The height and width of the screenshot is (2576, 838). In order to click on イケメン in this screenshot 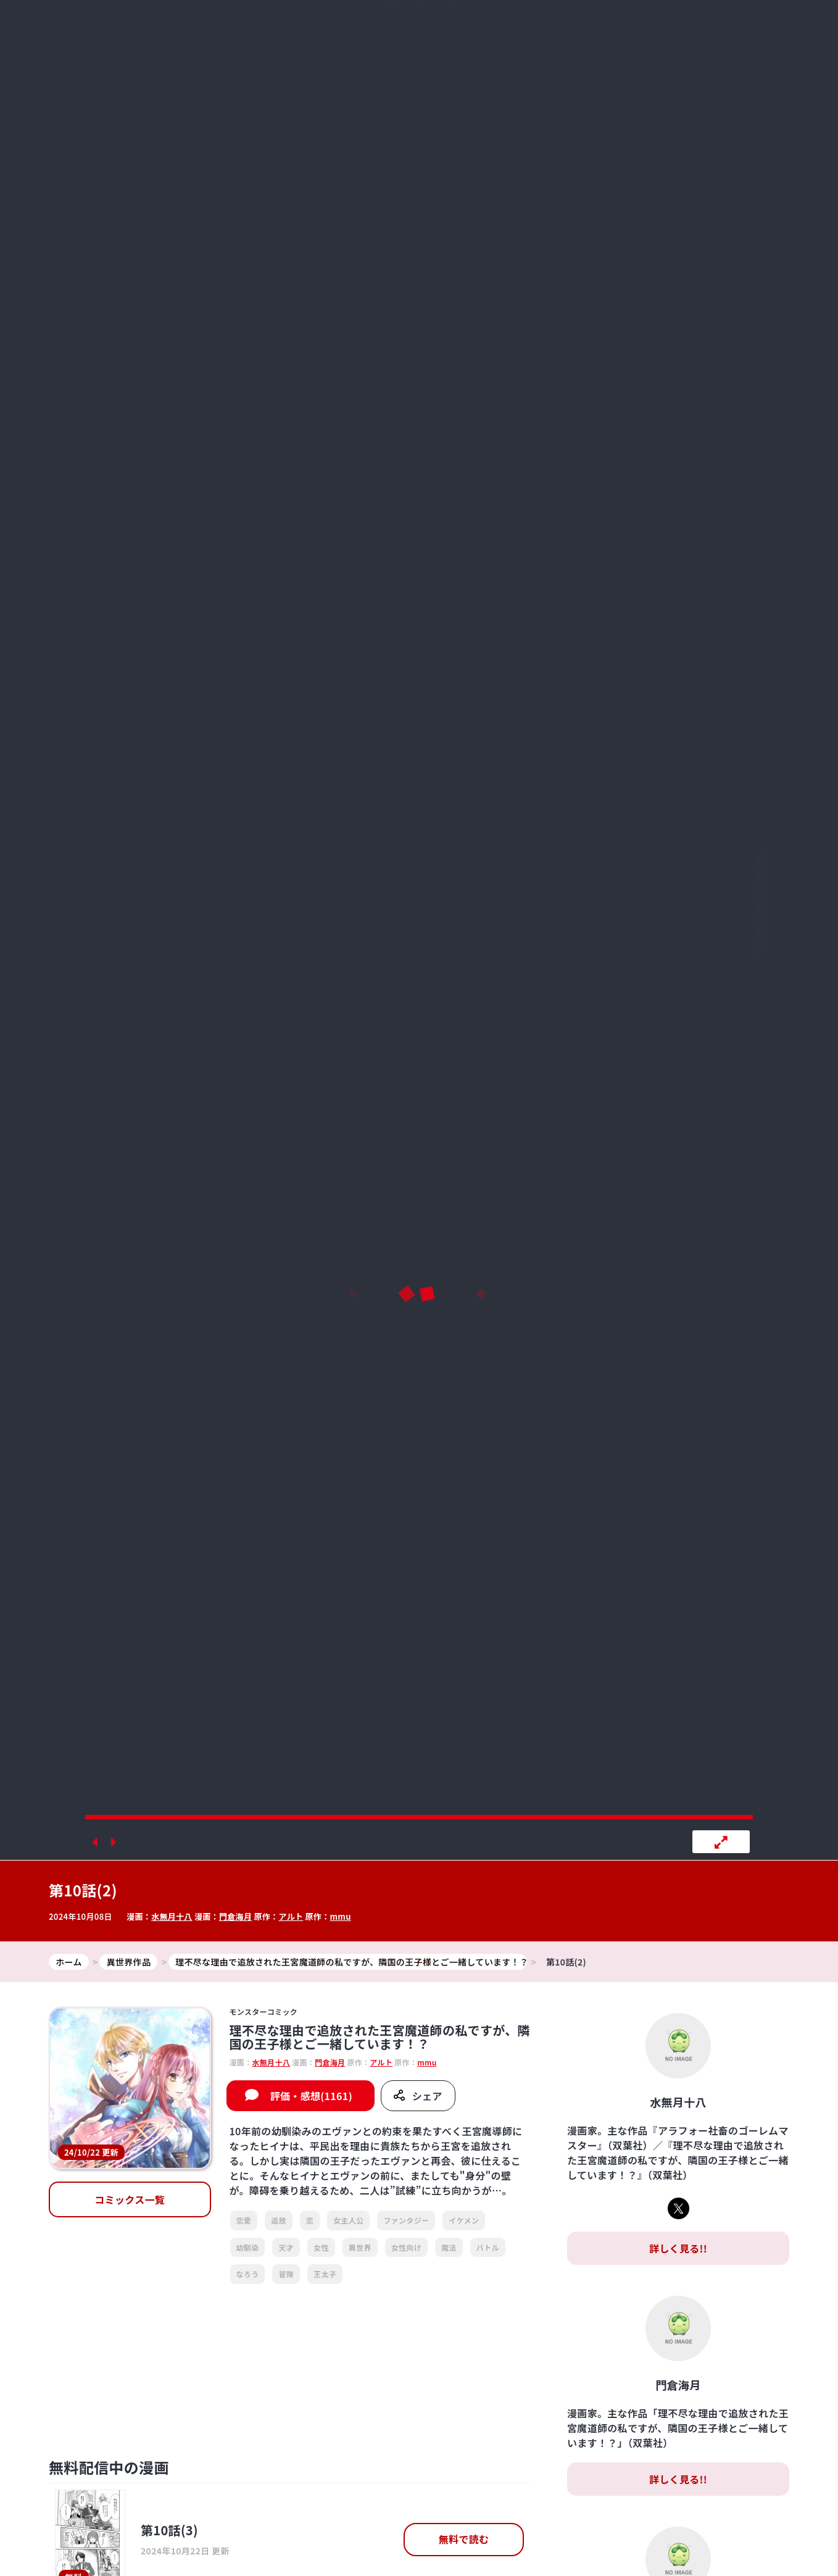, I will do `click(464, 2220)`.